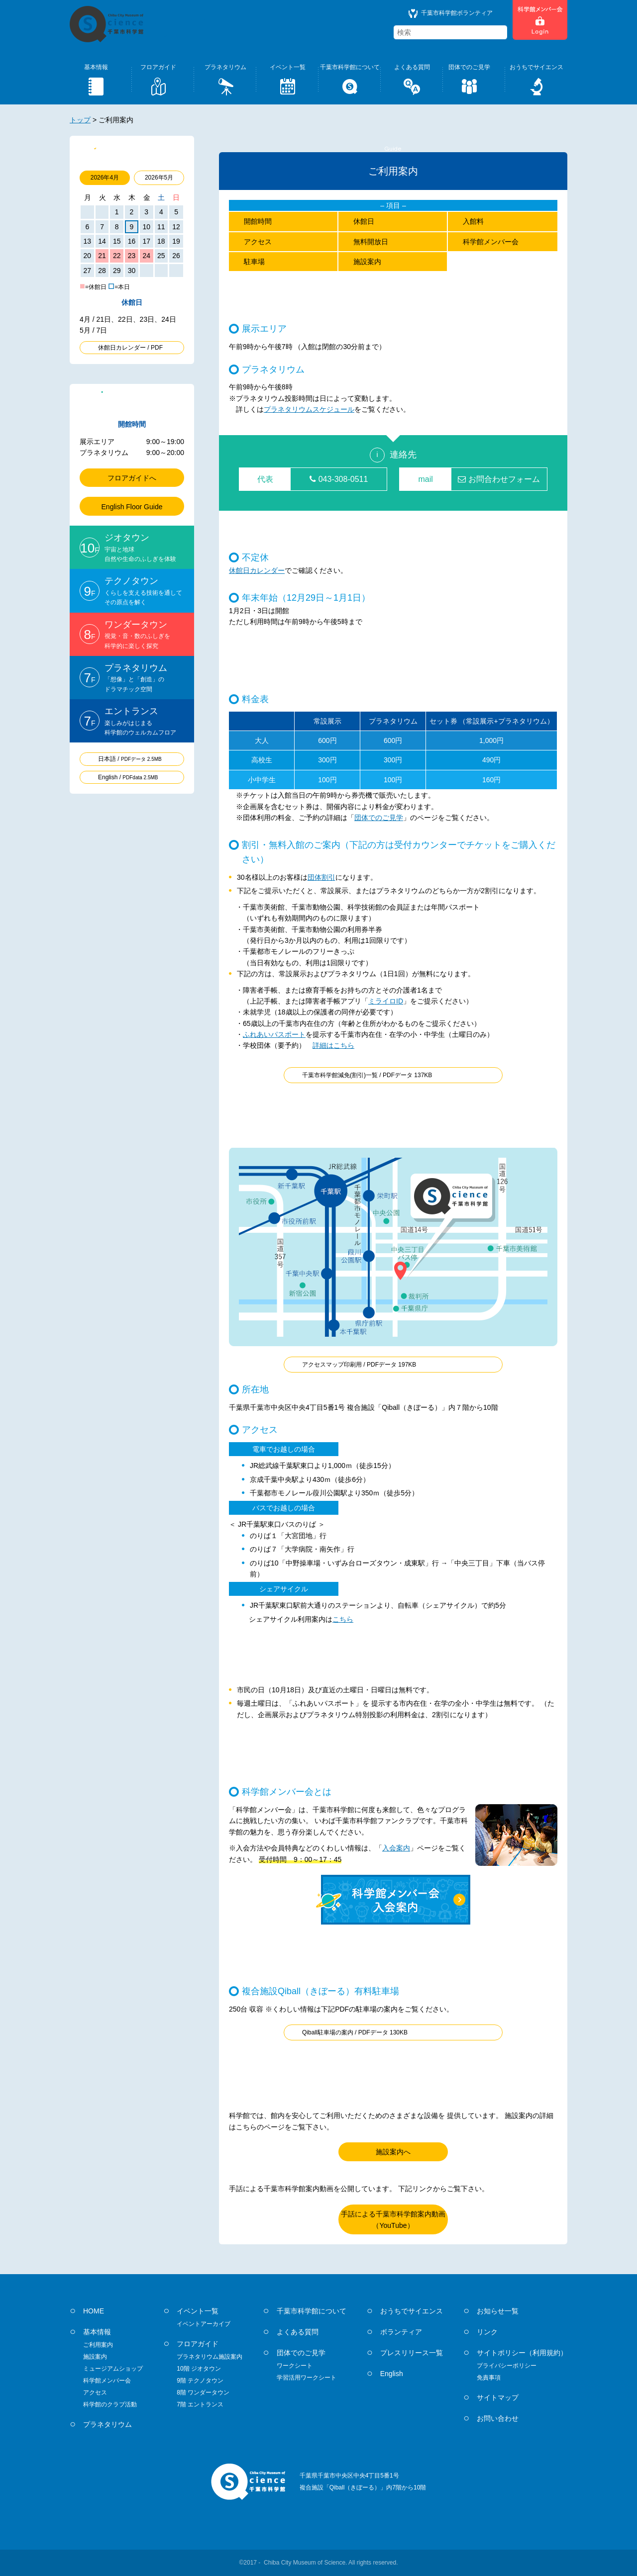  Describe the element at coordinates (197, 2344) in the screenshot. I see `フロアガイド` at that location.